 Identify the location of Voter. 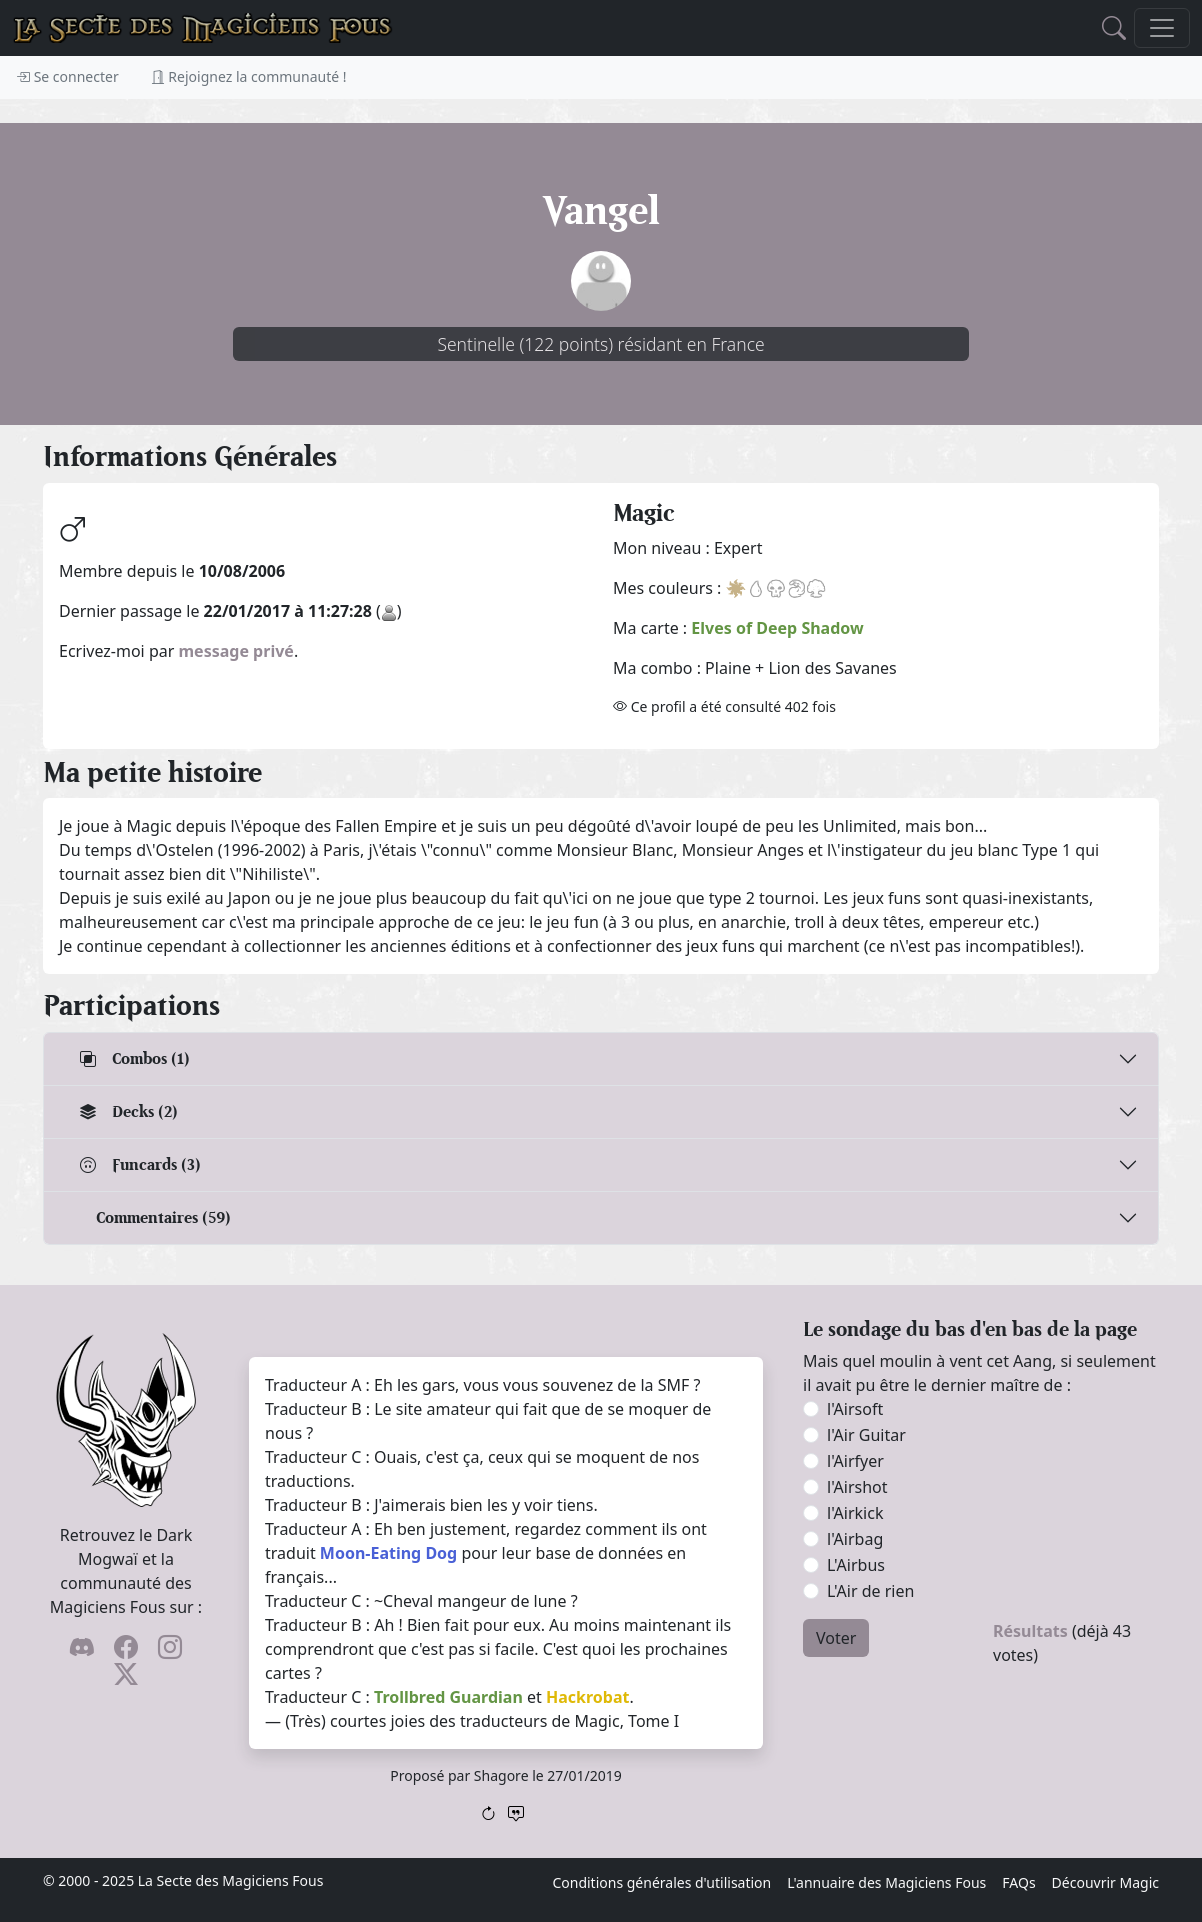
(836, 1638).